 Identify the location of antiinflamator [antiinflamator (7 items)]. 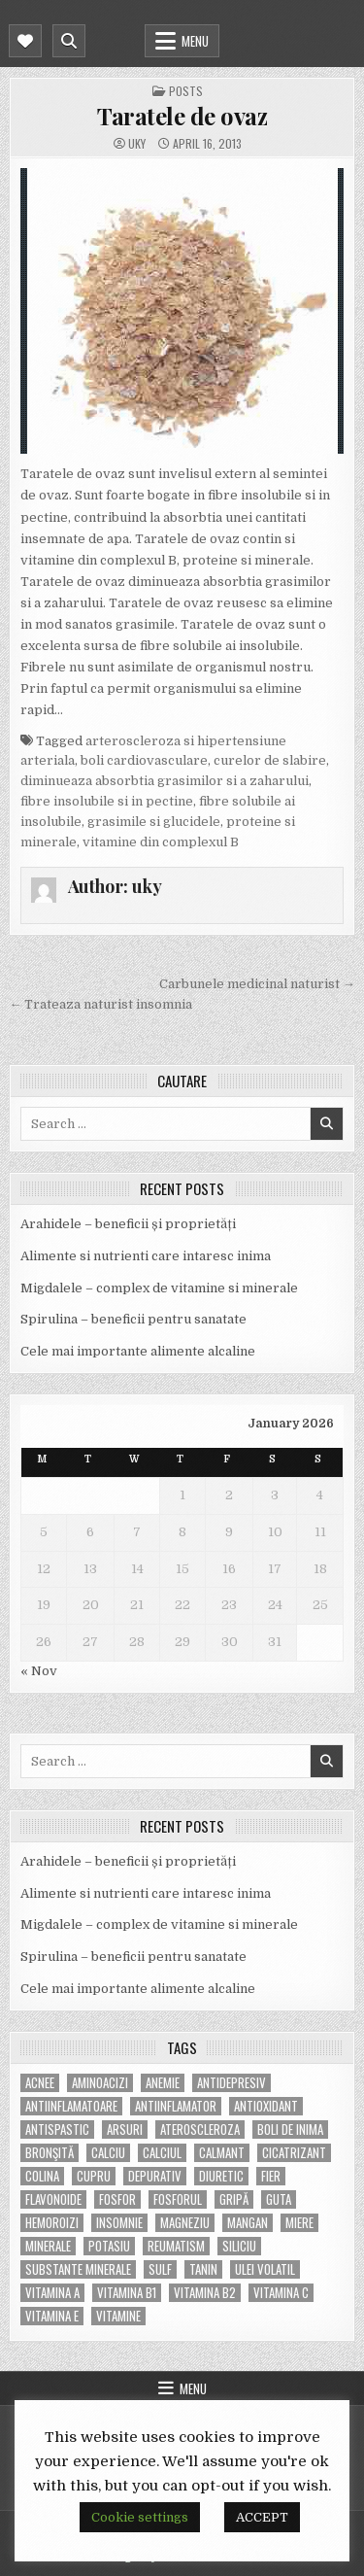
(175, 2106).